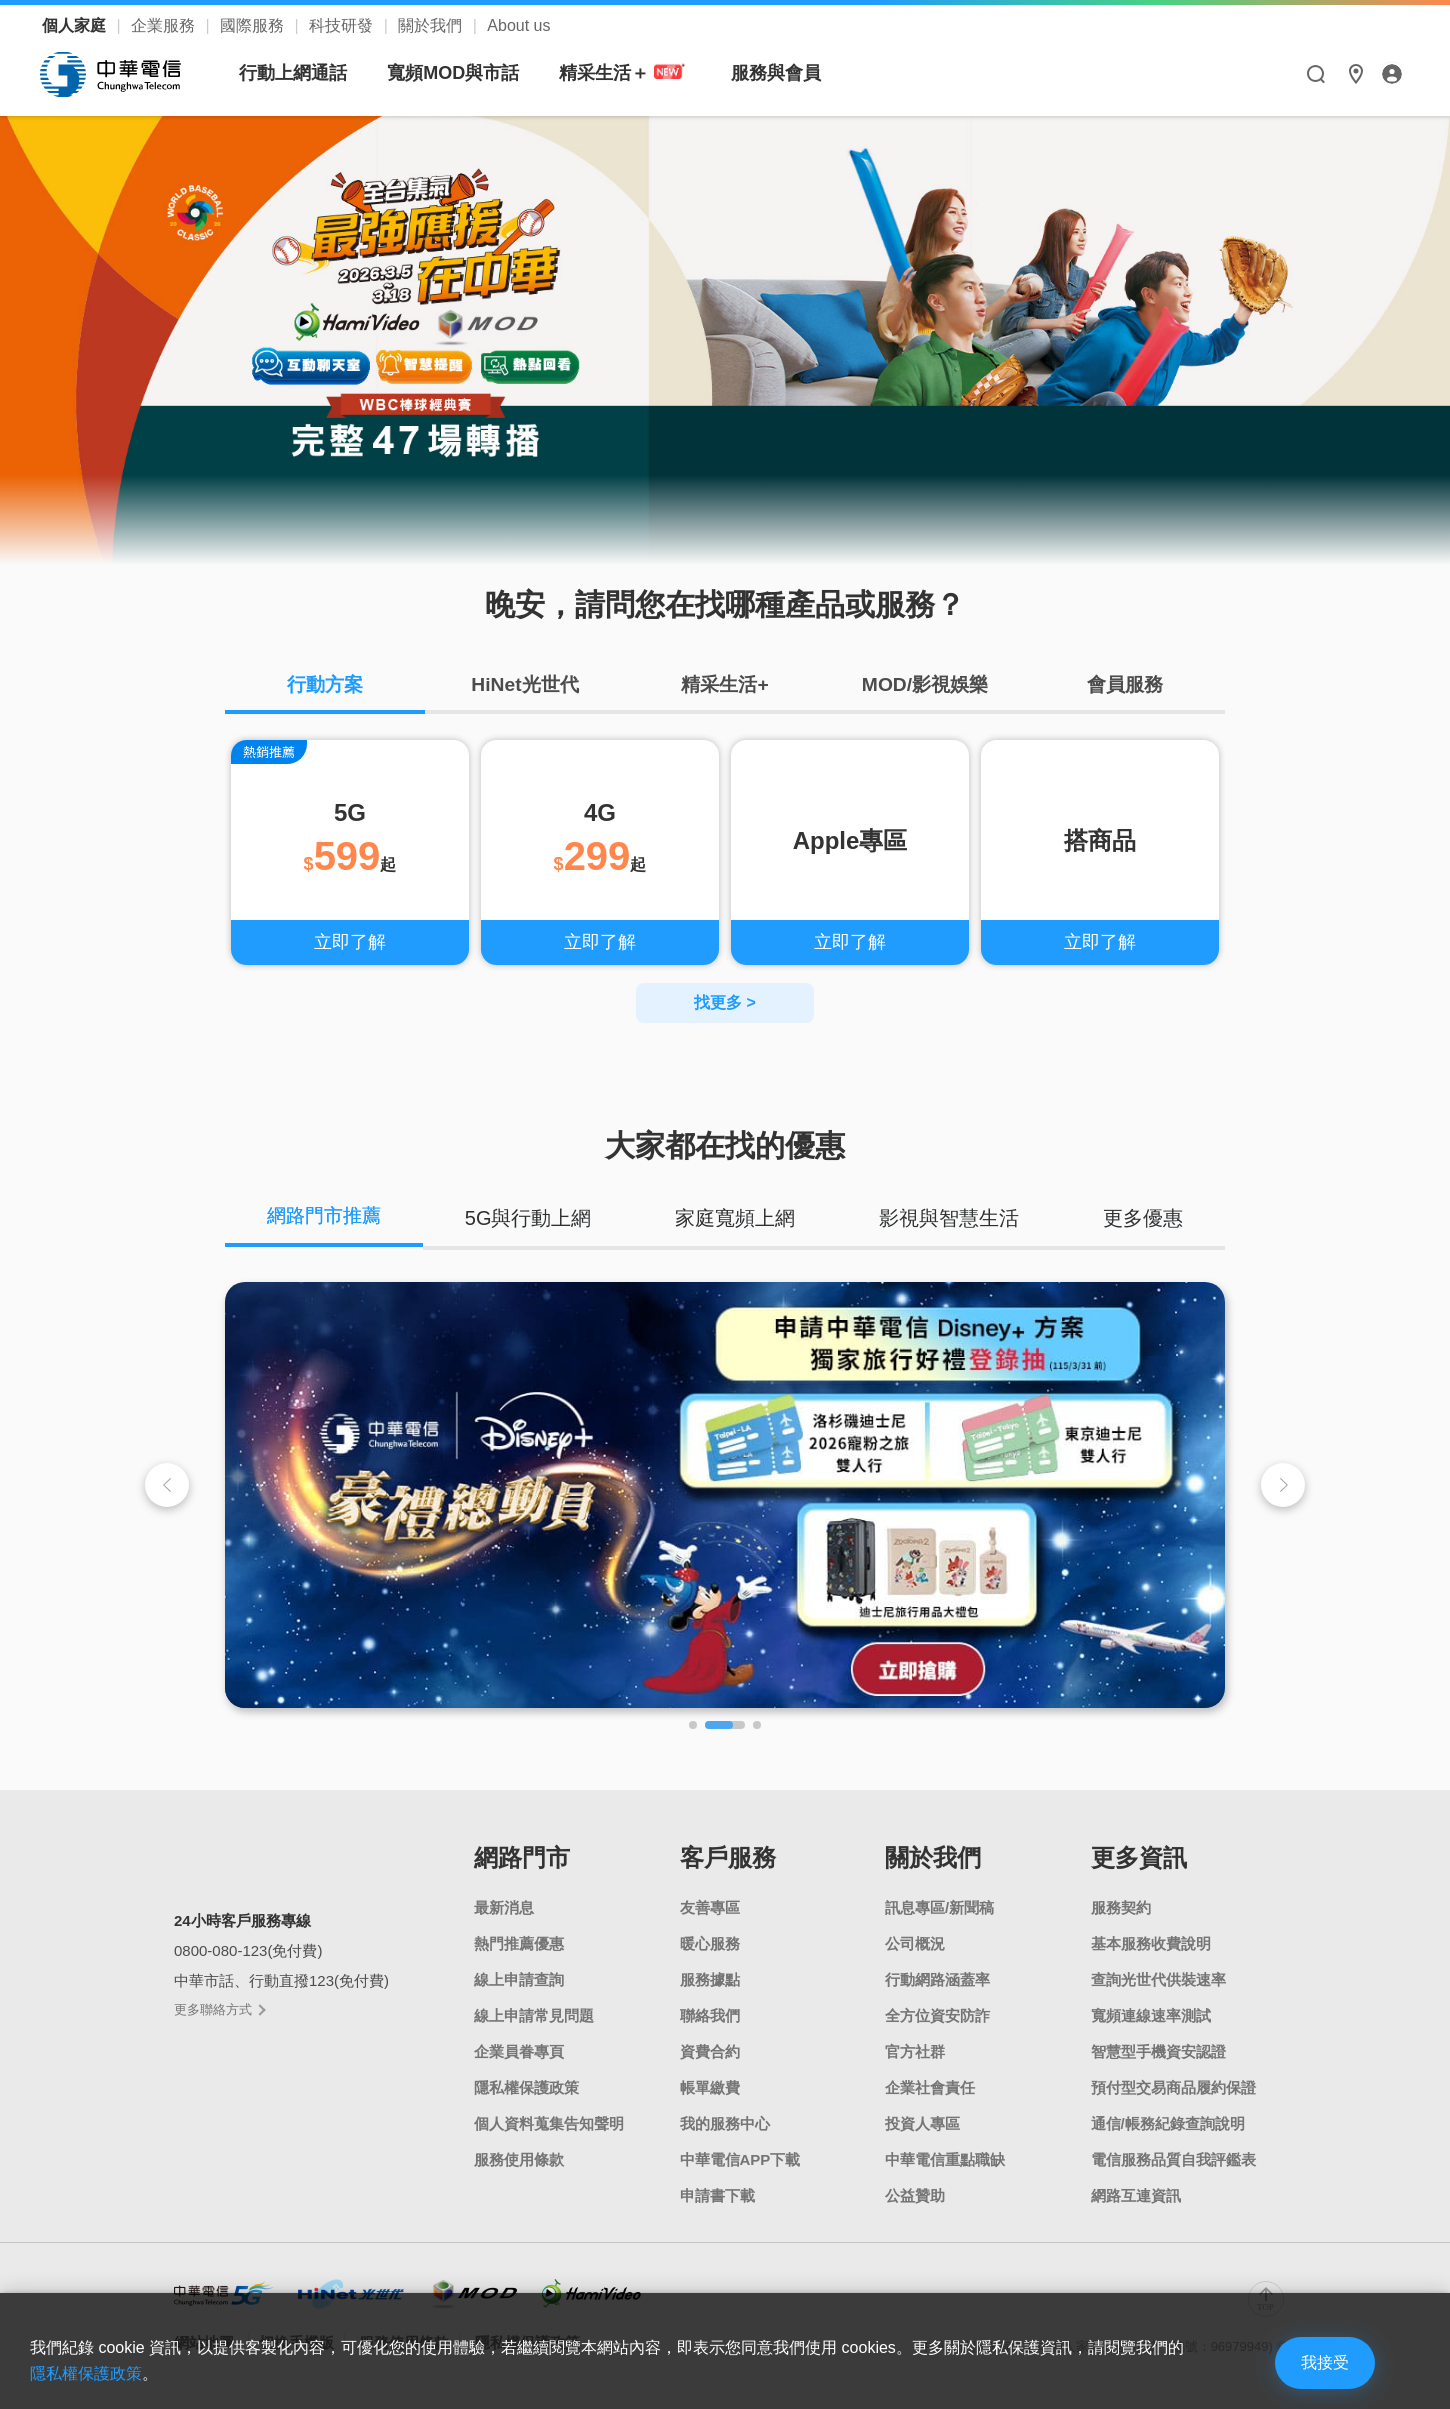 This screenshot has height=2409, width=1450. I want to click on 投資人專區, so click(922, 2126).